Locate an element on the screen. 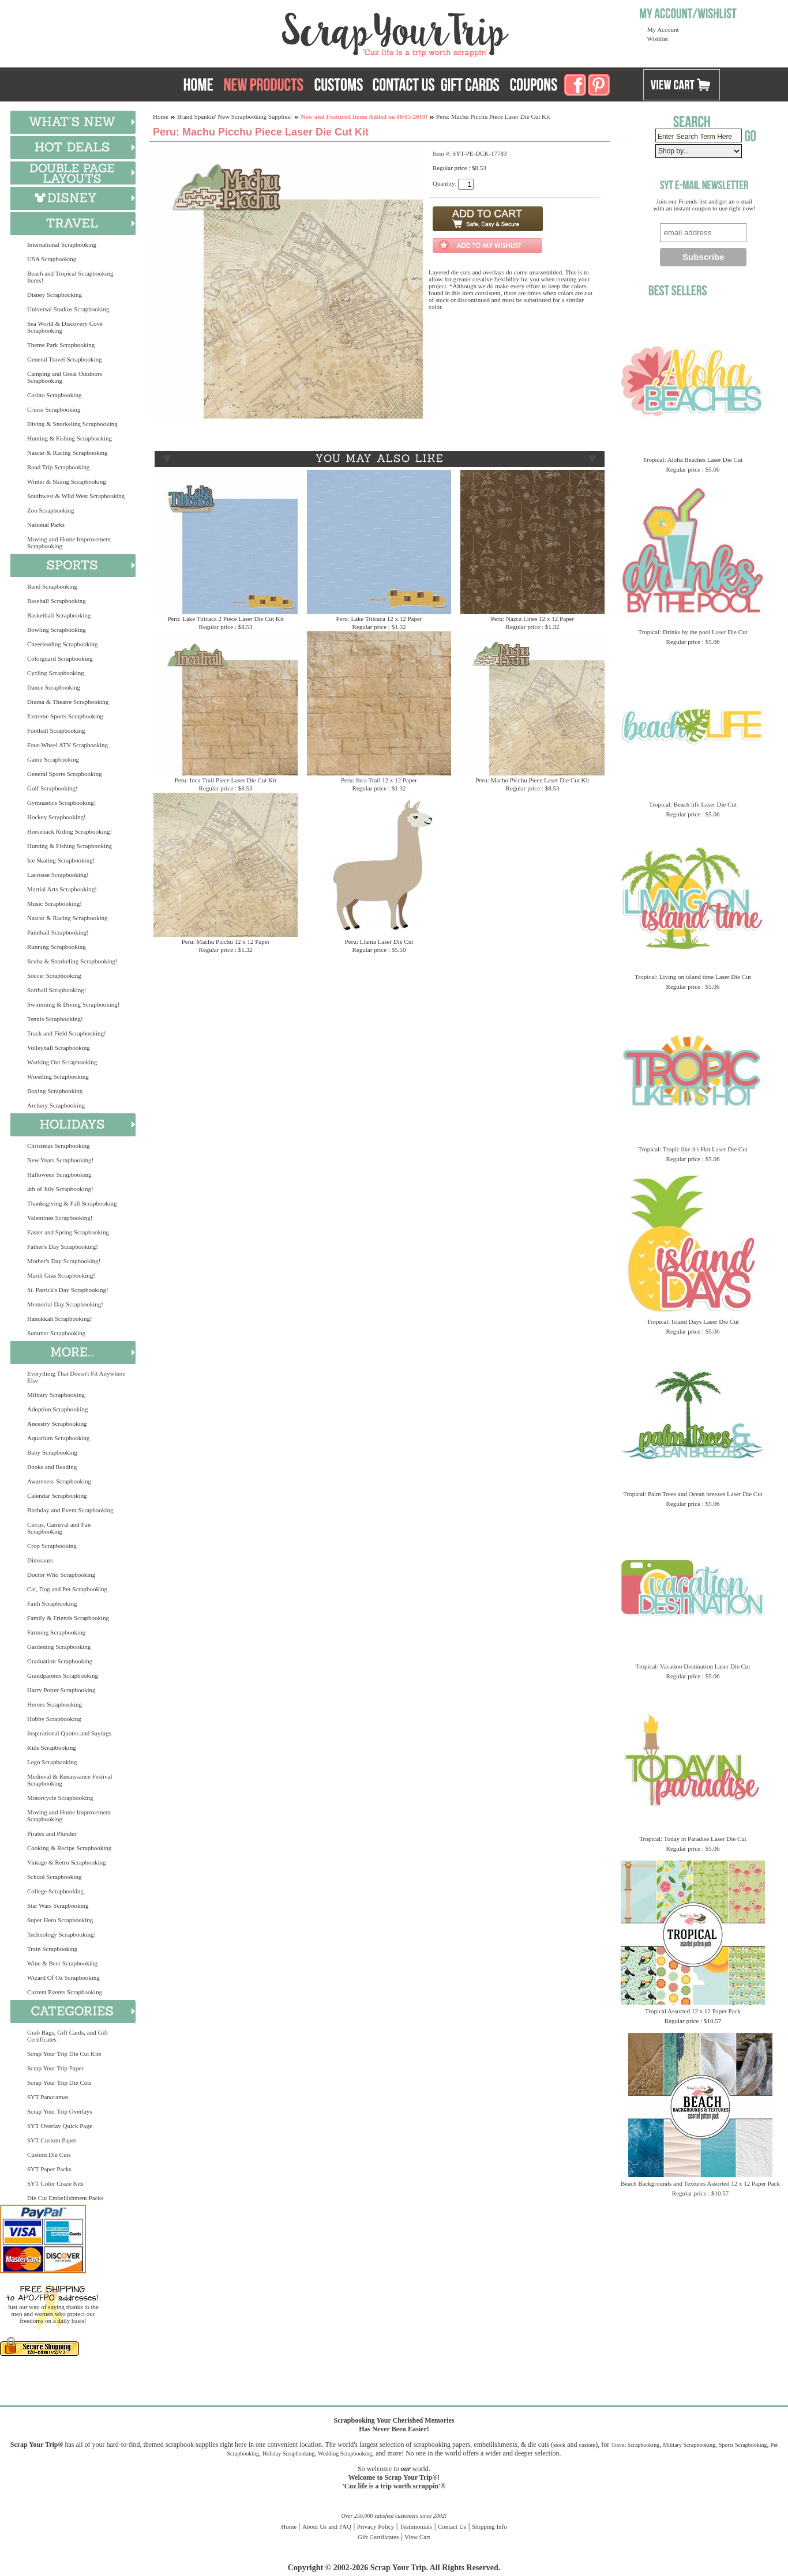 The height and width of the screenshot is (2576, 788). Doctor Who Scrapbooking is located at coordinates (61, 1574).